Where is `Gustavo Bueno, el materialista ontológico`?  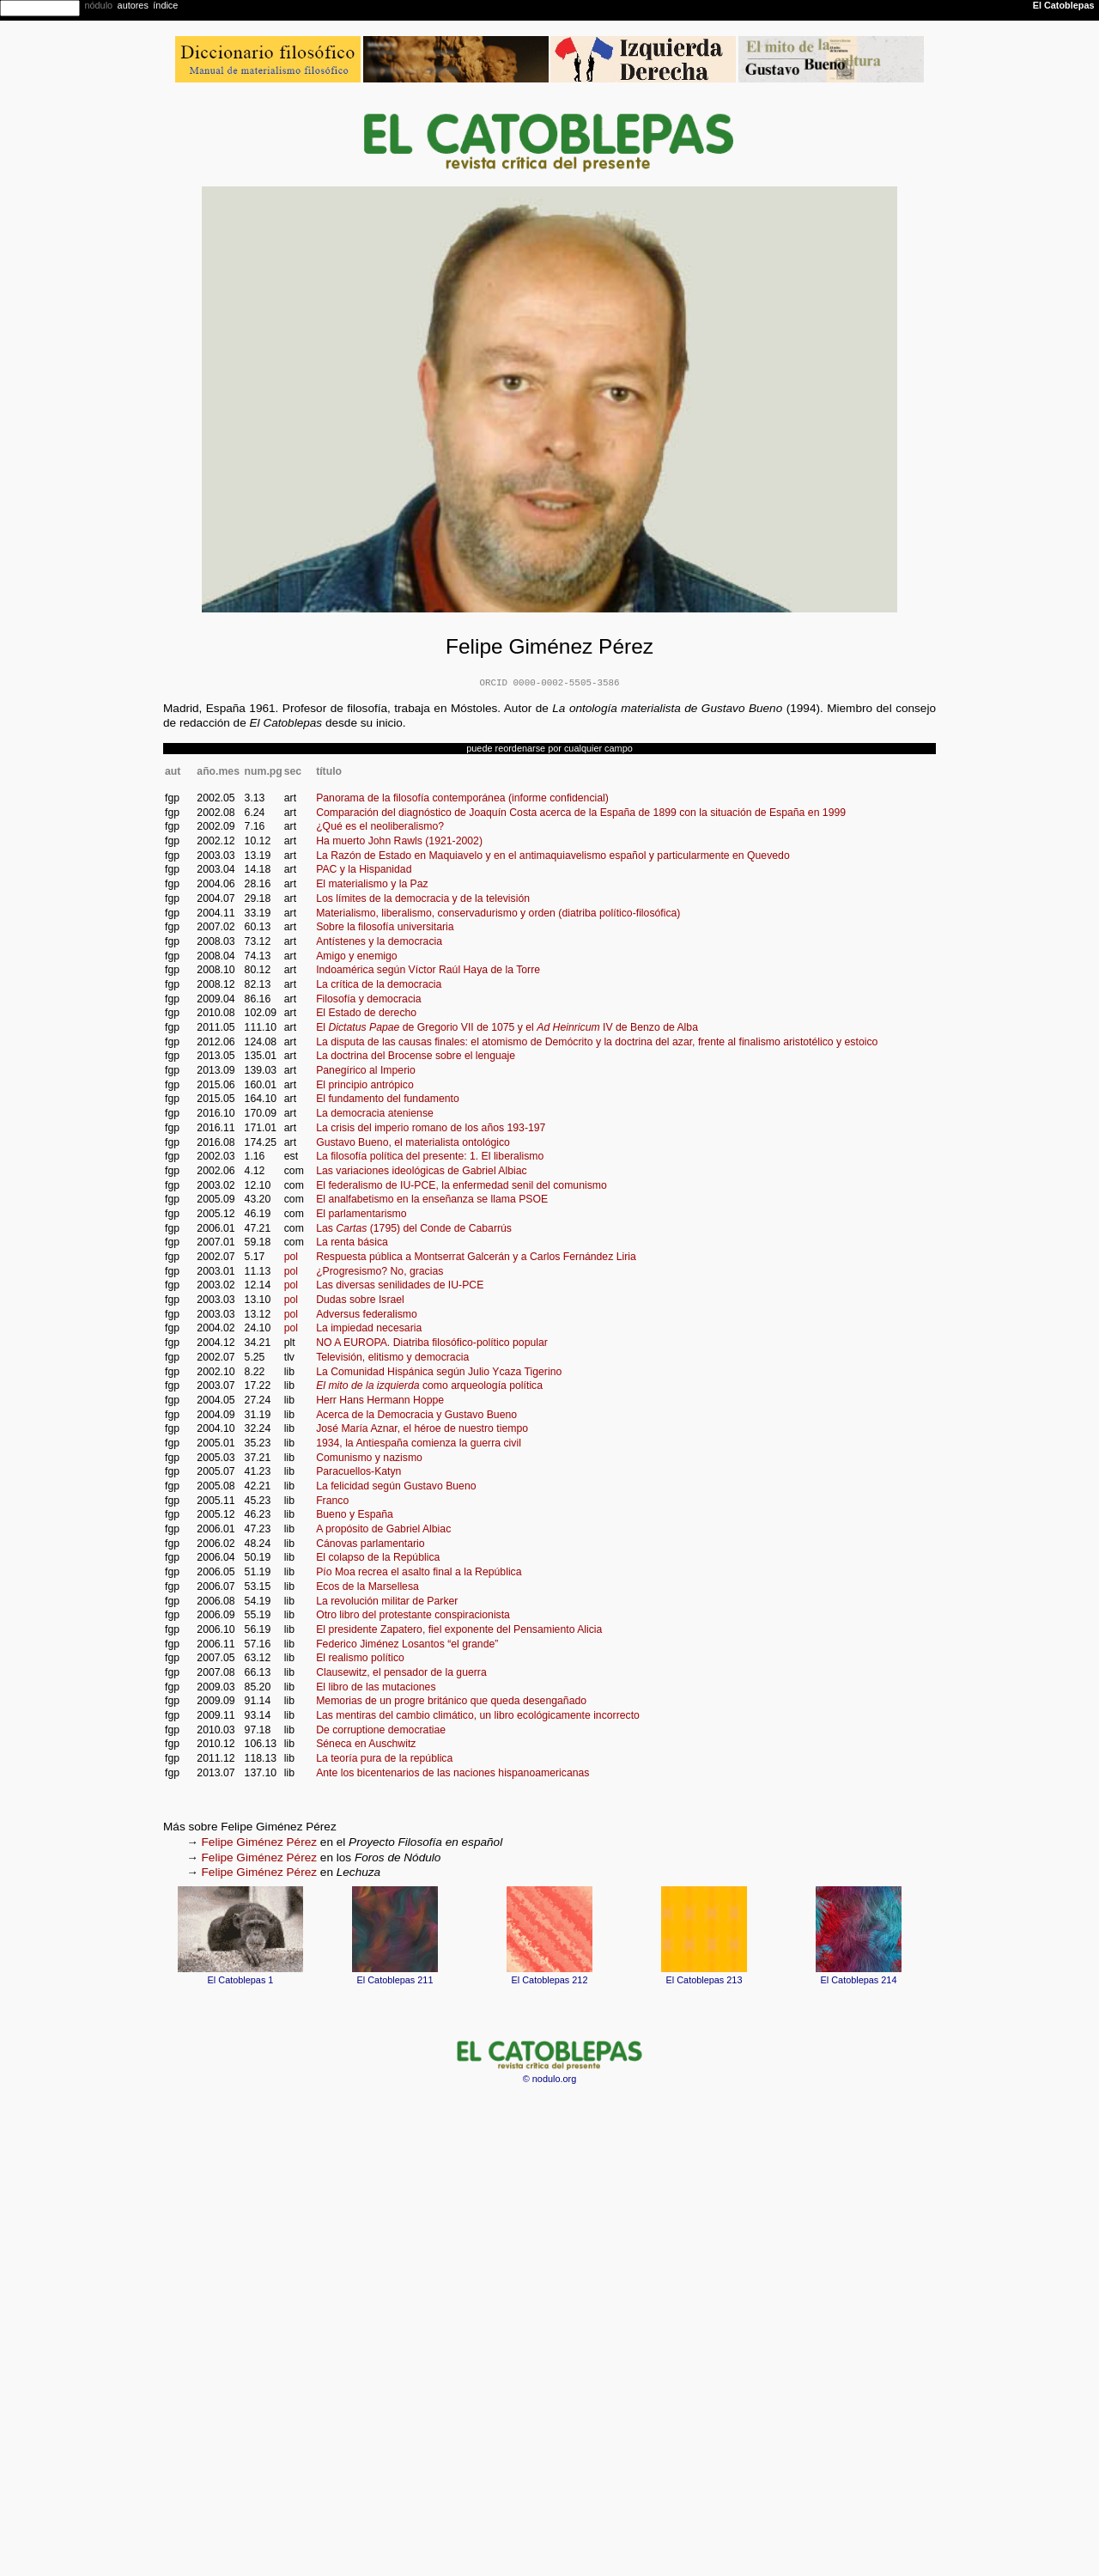 Gustavo Bueno, el materialista ontológico is located at coordinates (413, 1142).